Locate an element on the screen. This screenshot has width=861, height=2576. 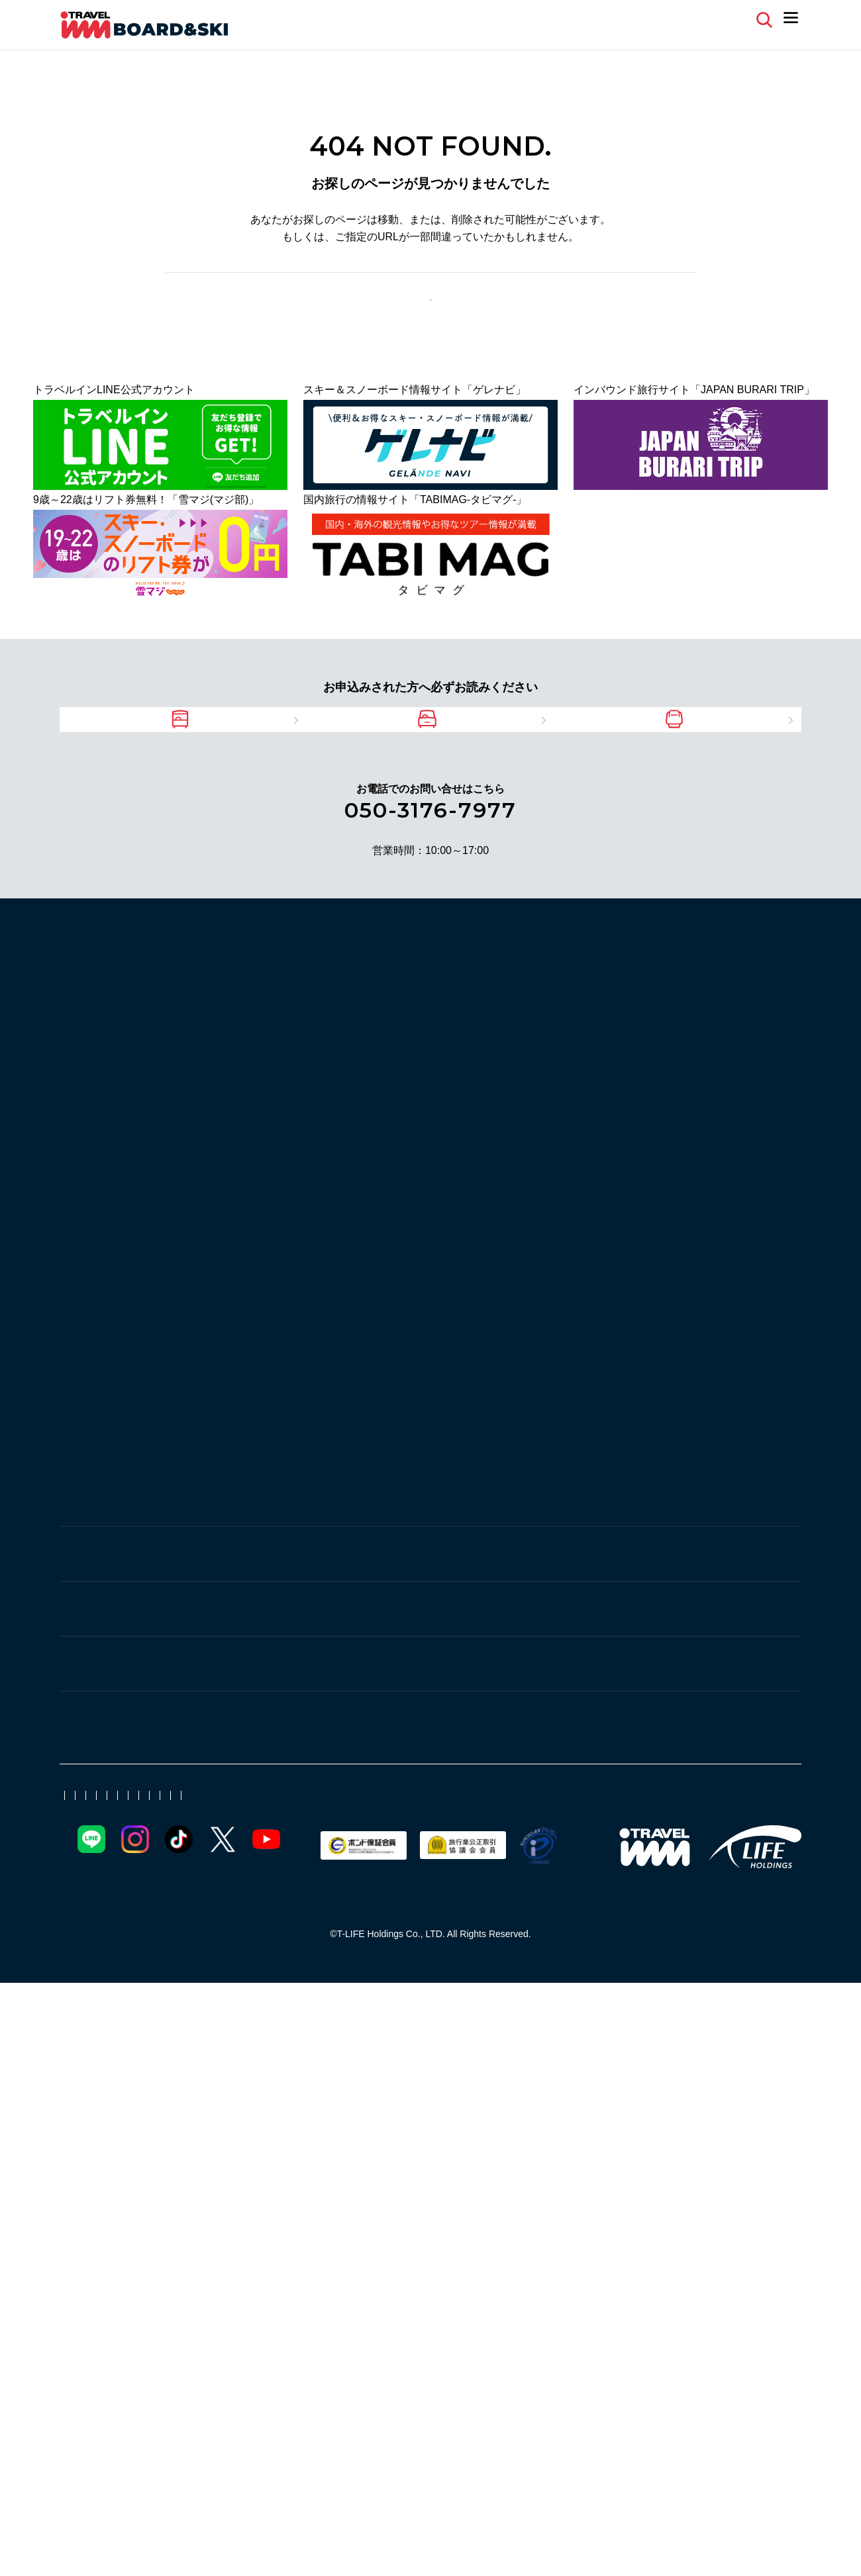
宮城県のスキー場に近いホテル is located at coordinates (279, 1928).